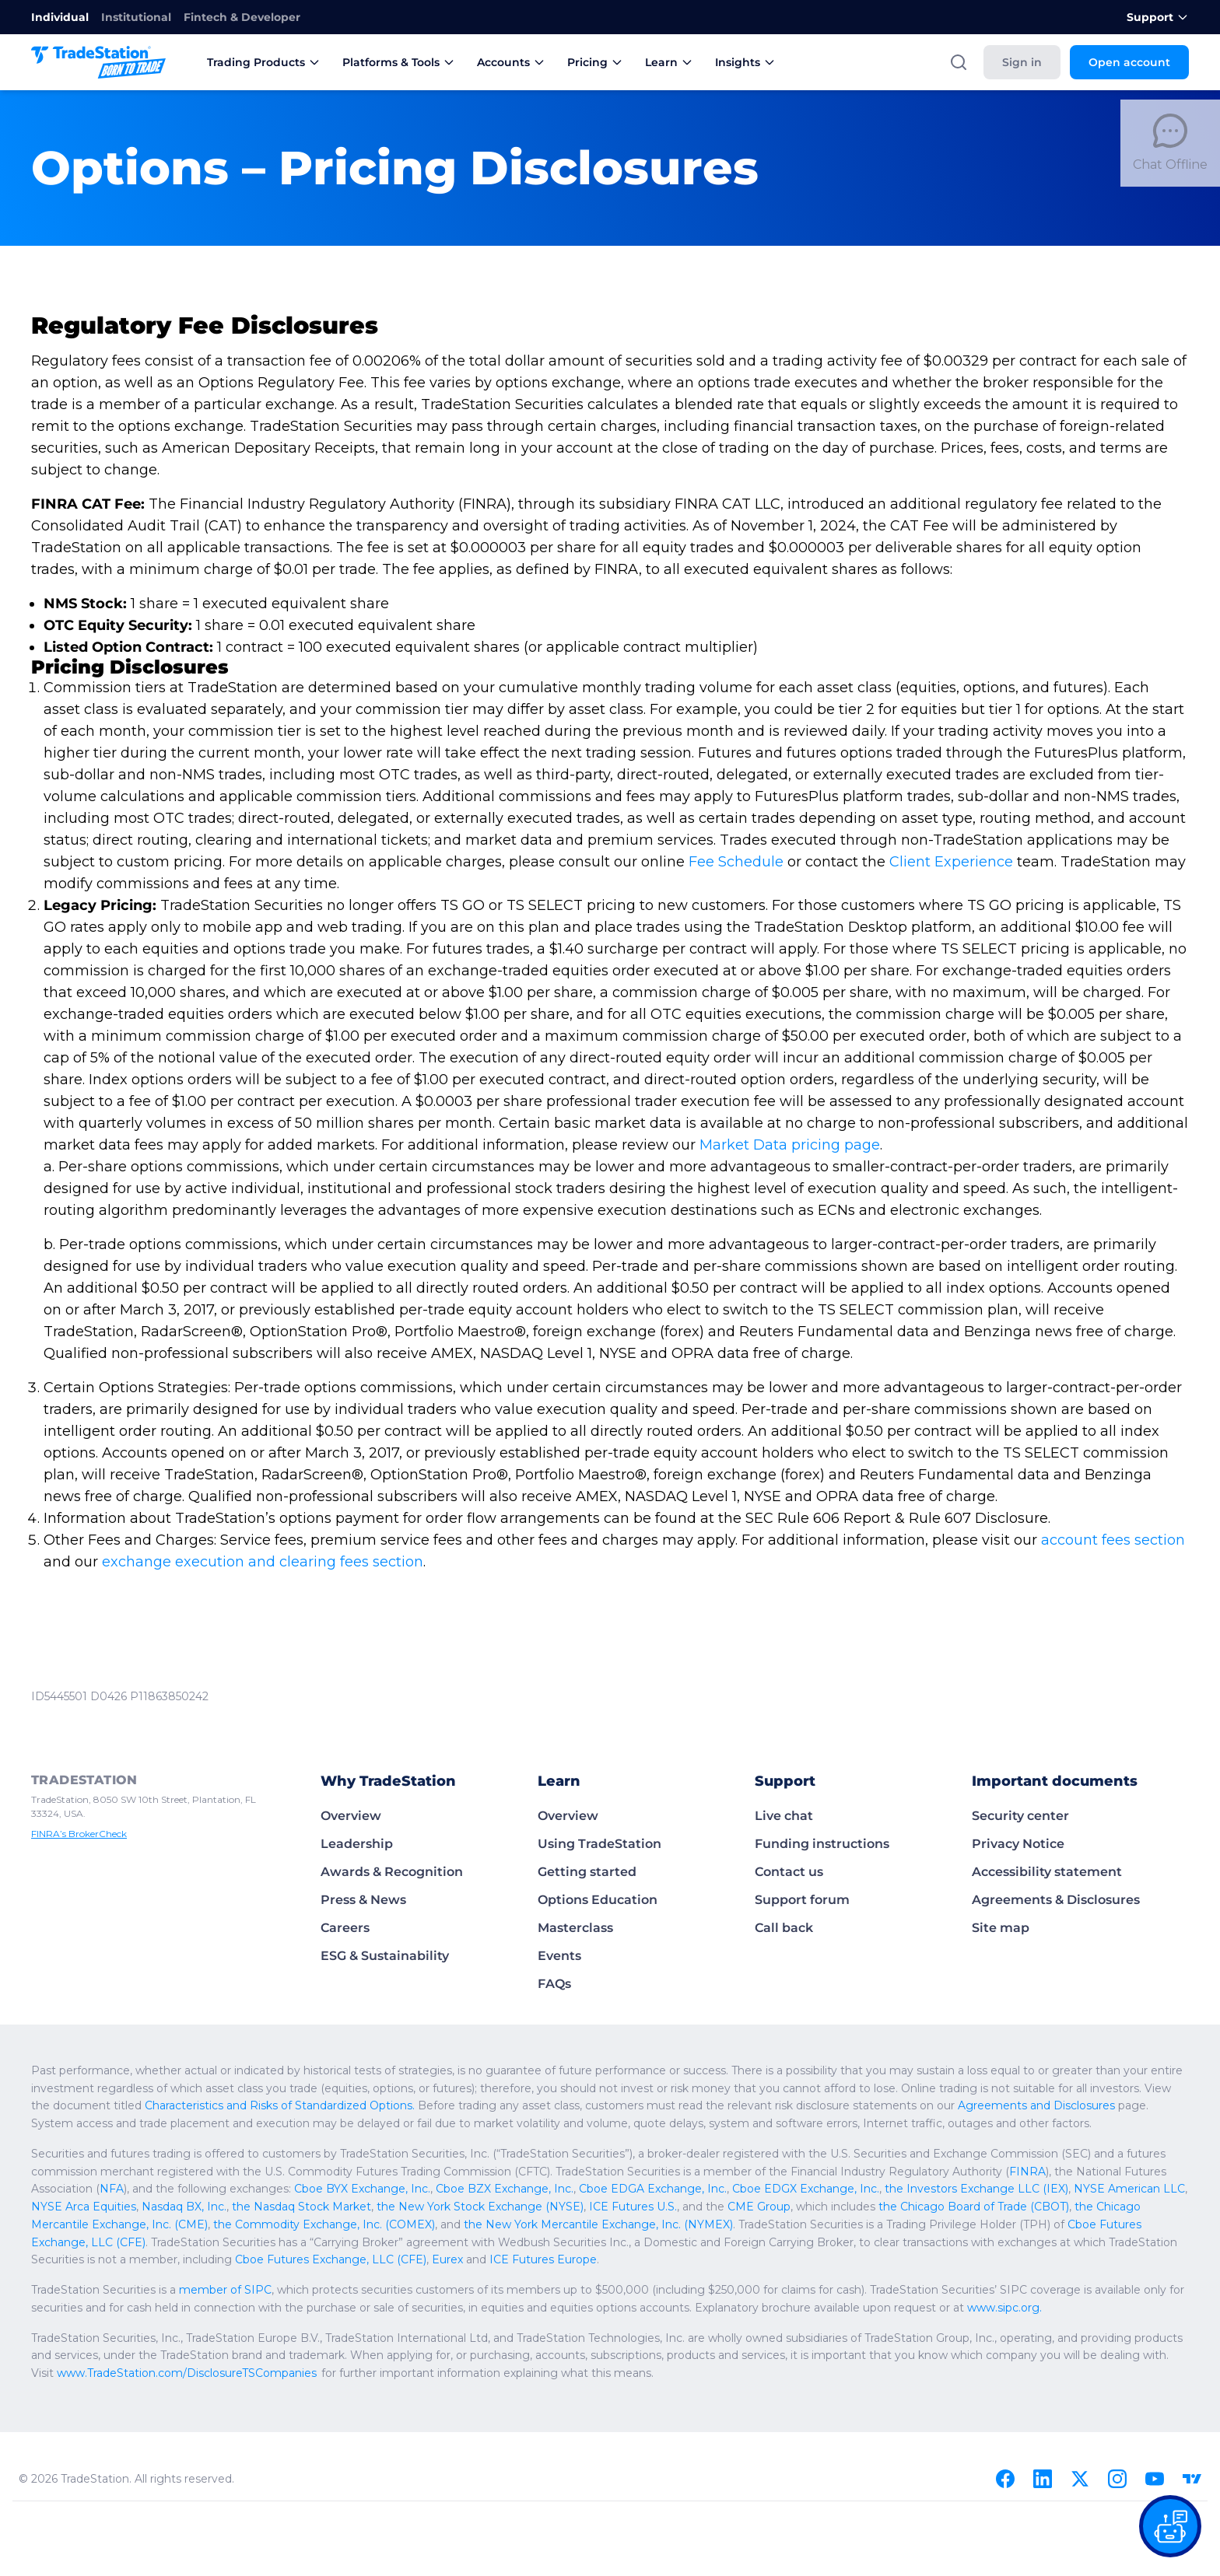  I want to click on the Investors Exchange LLC (IEX), so click(960, 2189).